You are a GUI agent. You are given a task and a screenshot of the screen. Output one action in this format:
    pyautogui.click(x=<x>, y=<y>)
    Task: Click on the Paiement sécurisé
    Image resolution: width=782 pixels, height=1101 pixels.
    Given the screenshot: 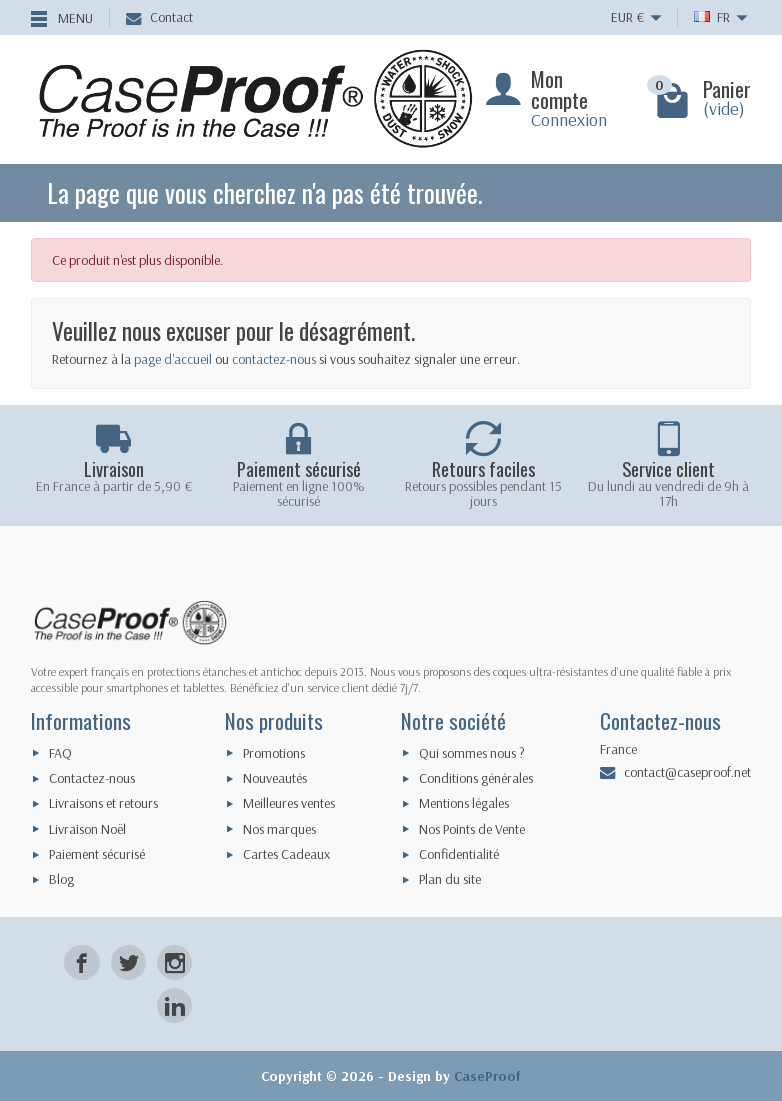 What is the action you would take?
    pyautogui.click(x=97, y=854)
    